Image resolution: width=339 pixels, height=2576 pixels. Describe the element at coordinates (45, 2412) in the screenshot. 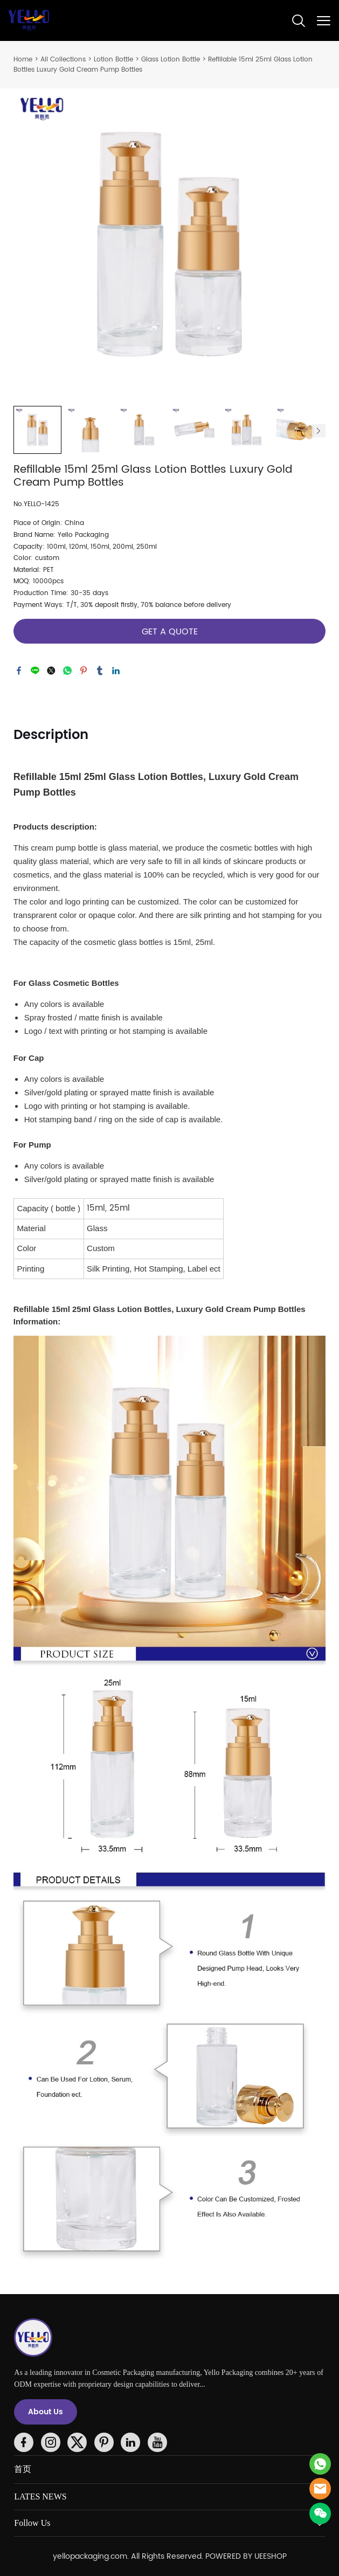

I see `About Us` at that location.